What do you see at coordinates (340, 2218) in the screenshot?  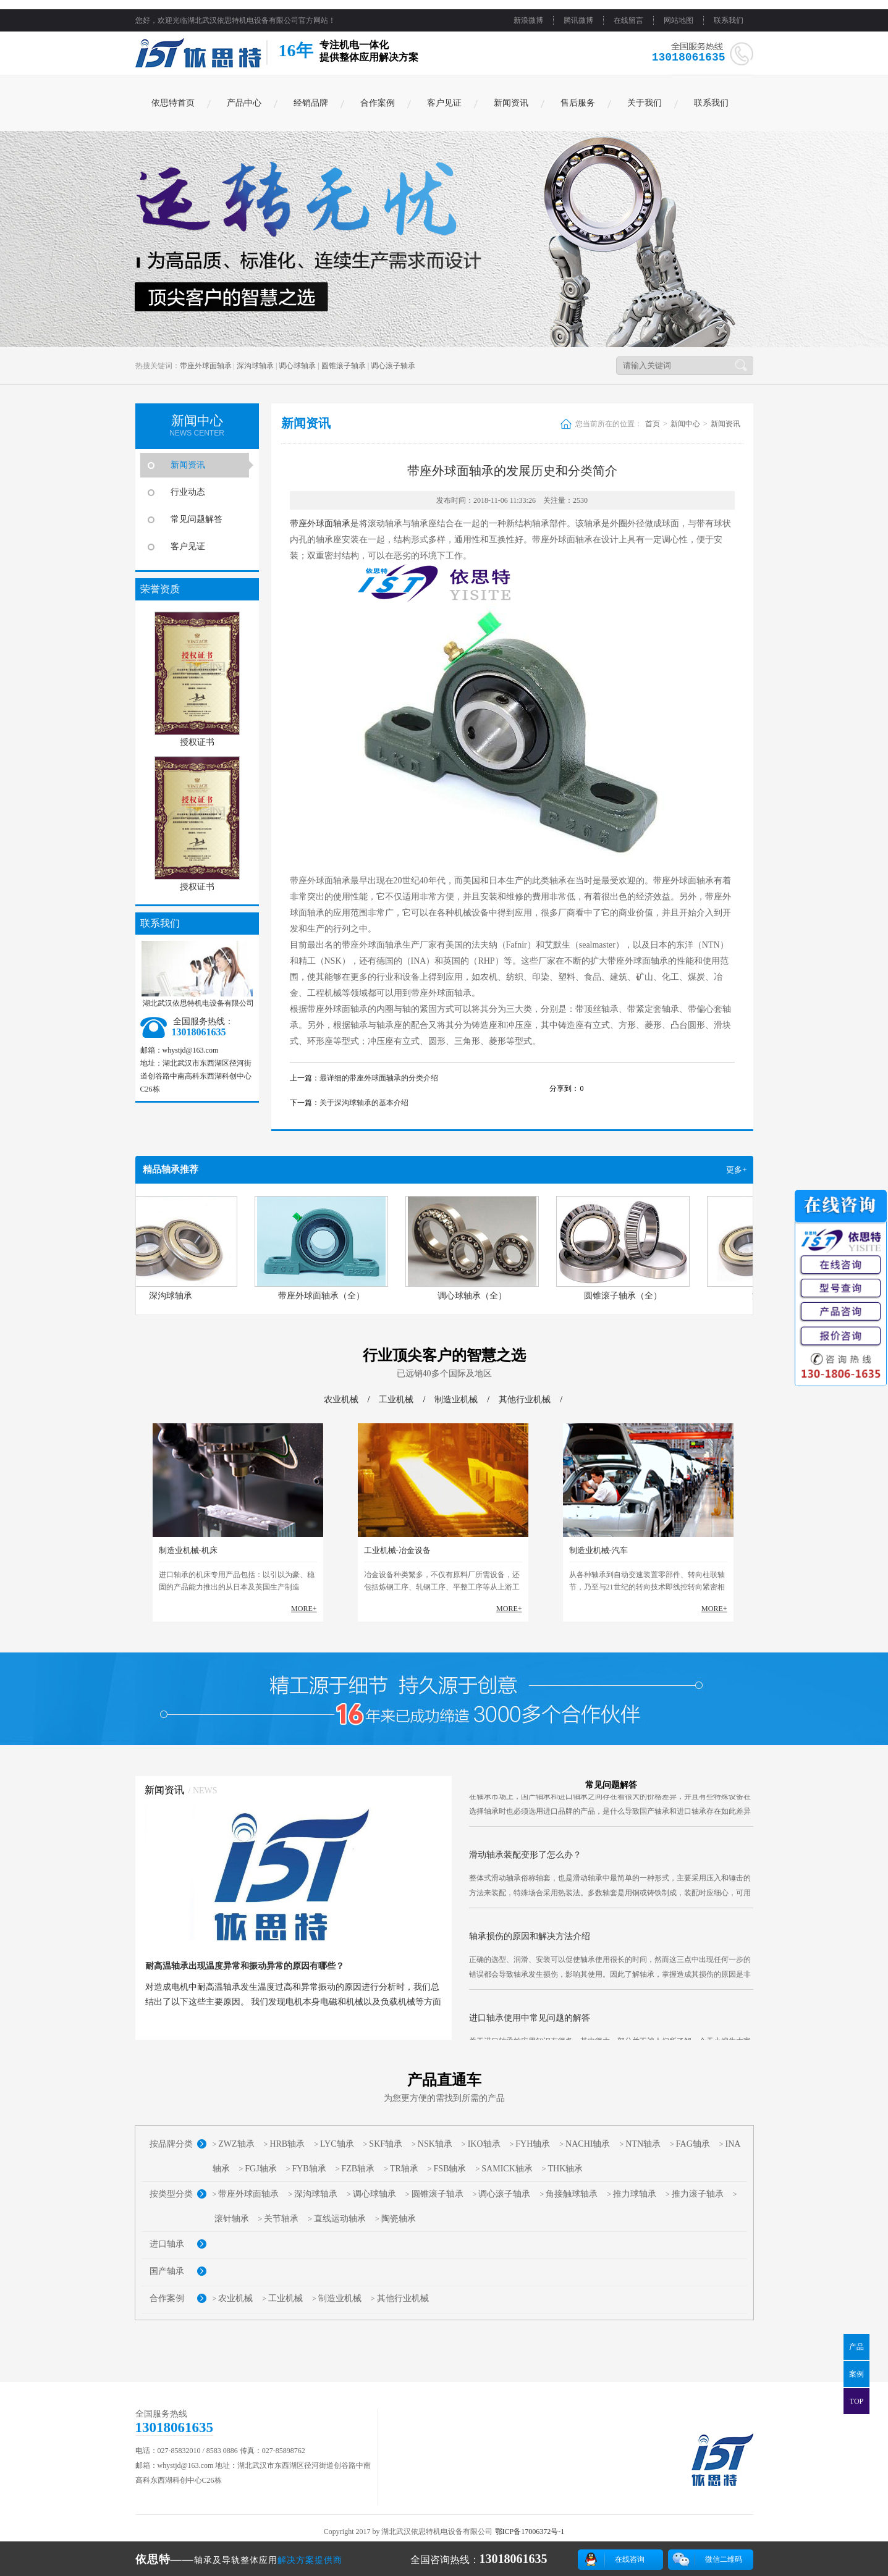 I see `直线运动轴承` at bounding box center [340, 2218].